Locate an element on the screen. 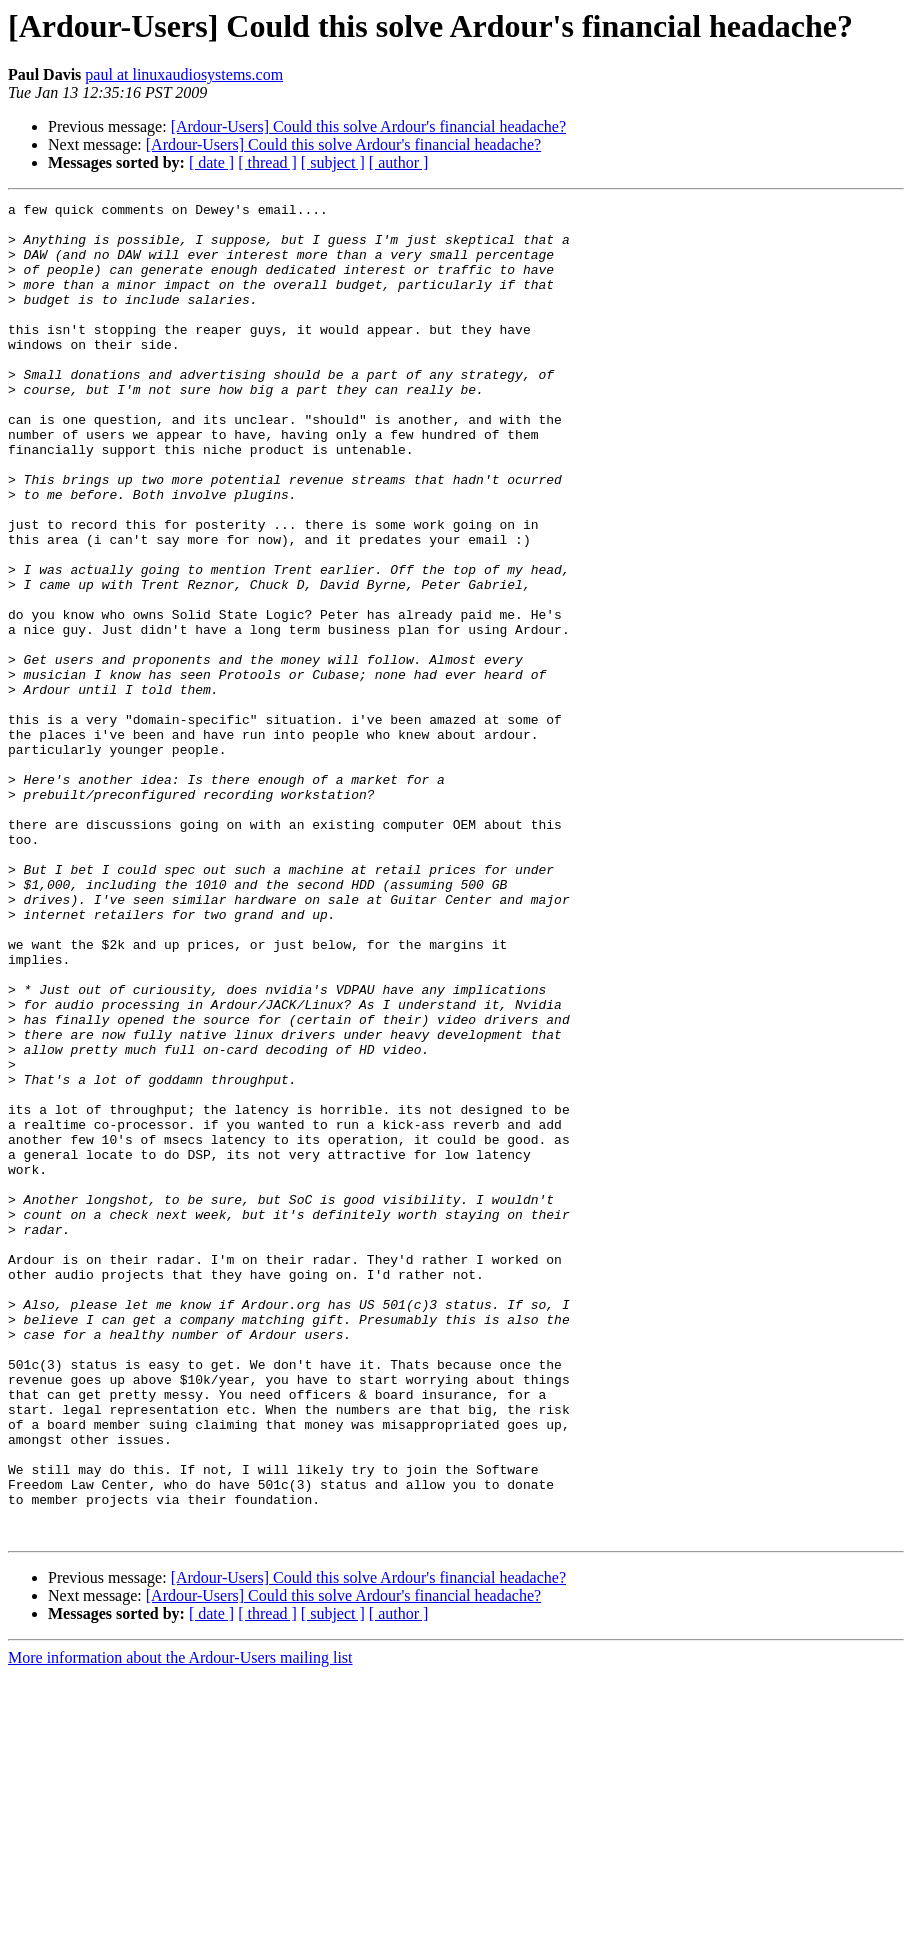 The image size is (912, 1942). [ date ] is located at coordinates (211, 162).